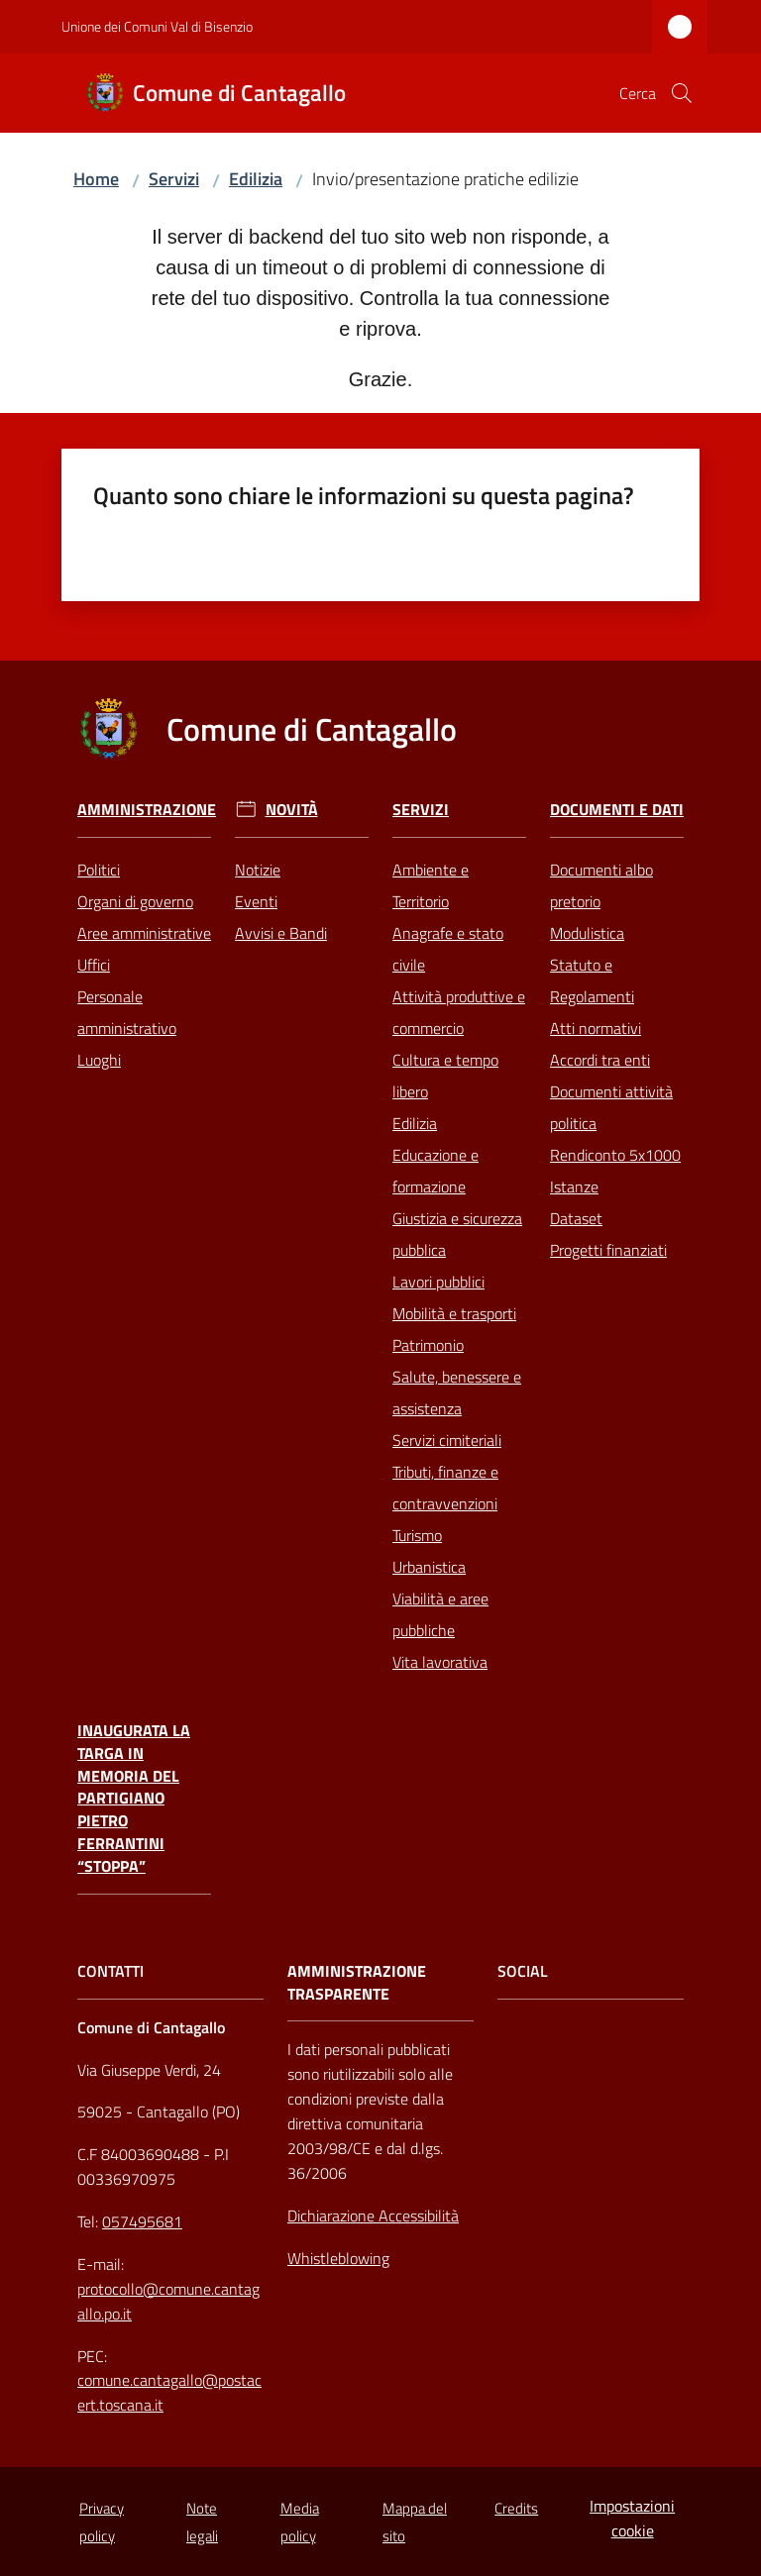 The image size is (761, 2576). I want to click on Edilizia, so click(255, 178).